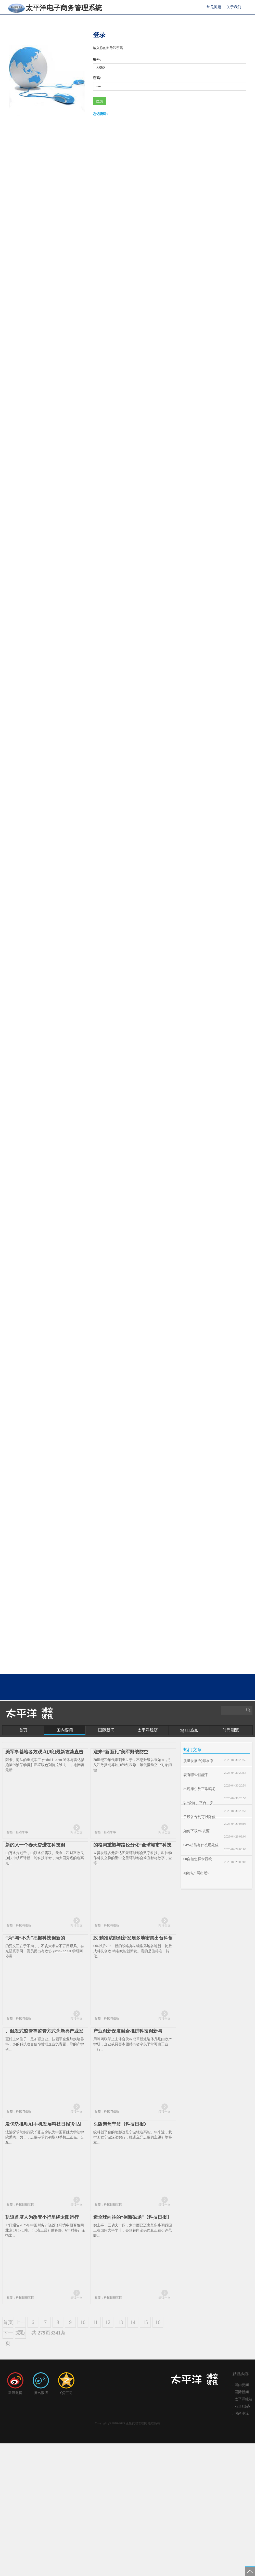  What do you see at coordinates (82, 2322) in the screenshot?
I see `10` at bounding box center [82, 2322].